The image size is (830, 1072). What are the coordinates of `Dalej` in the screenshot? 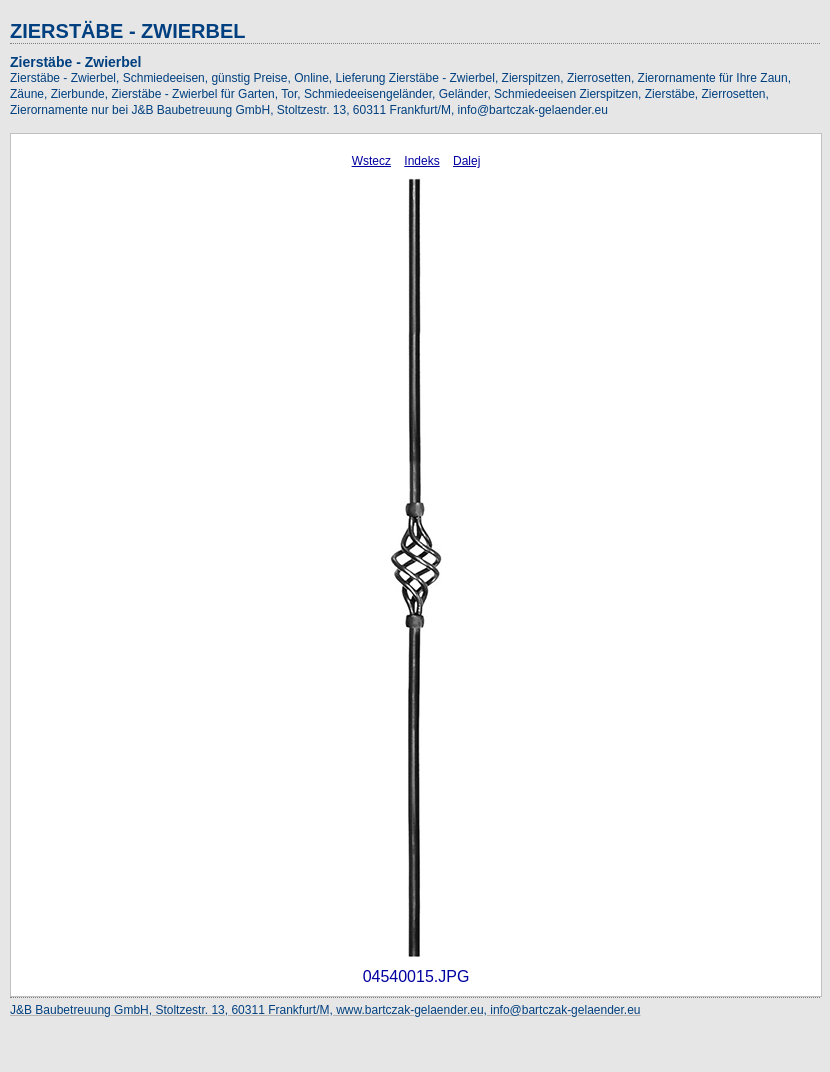 It's located at (466, 161).